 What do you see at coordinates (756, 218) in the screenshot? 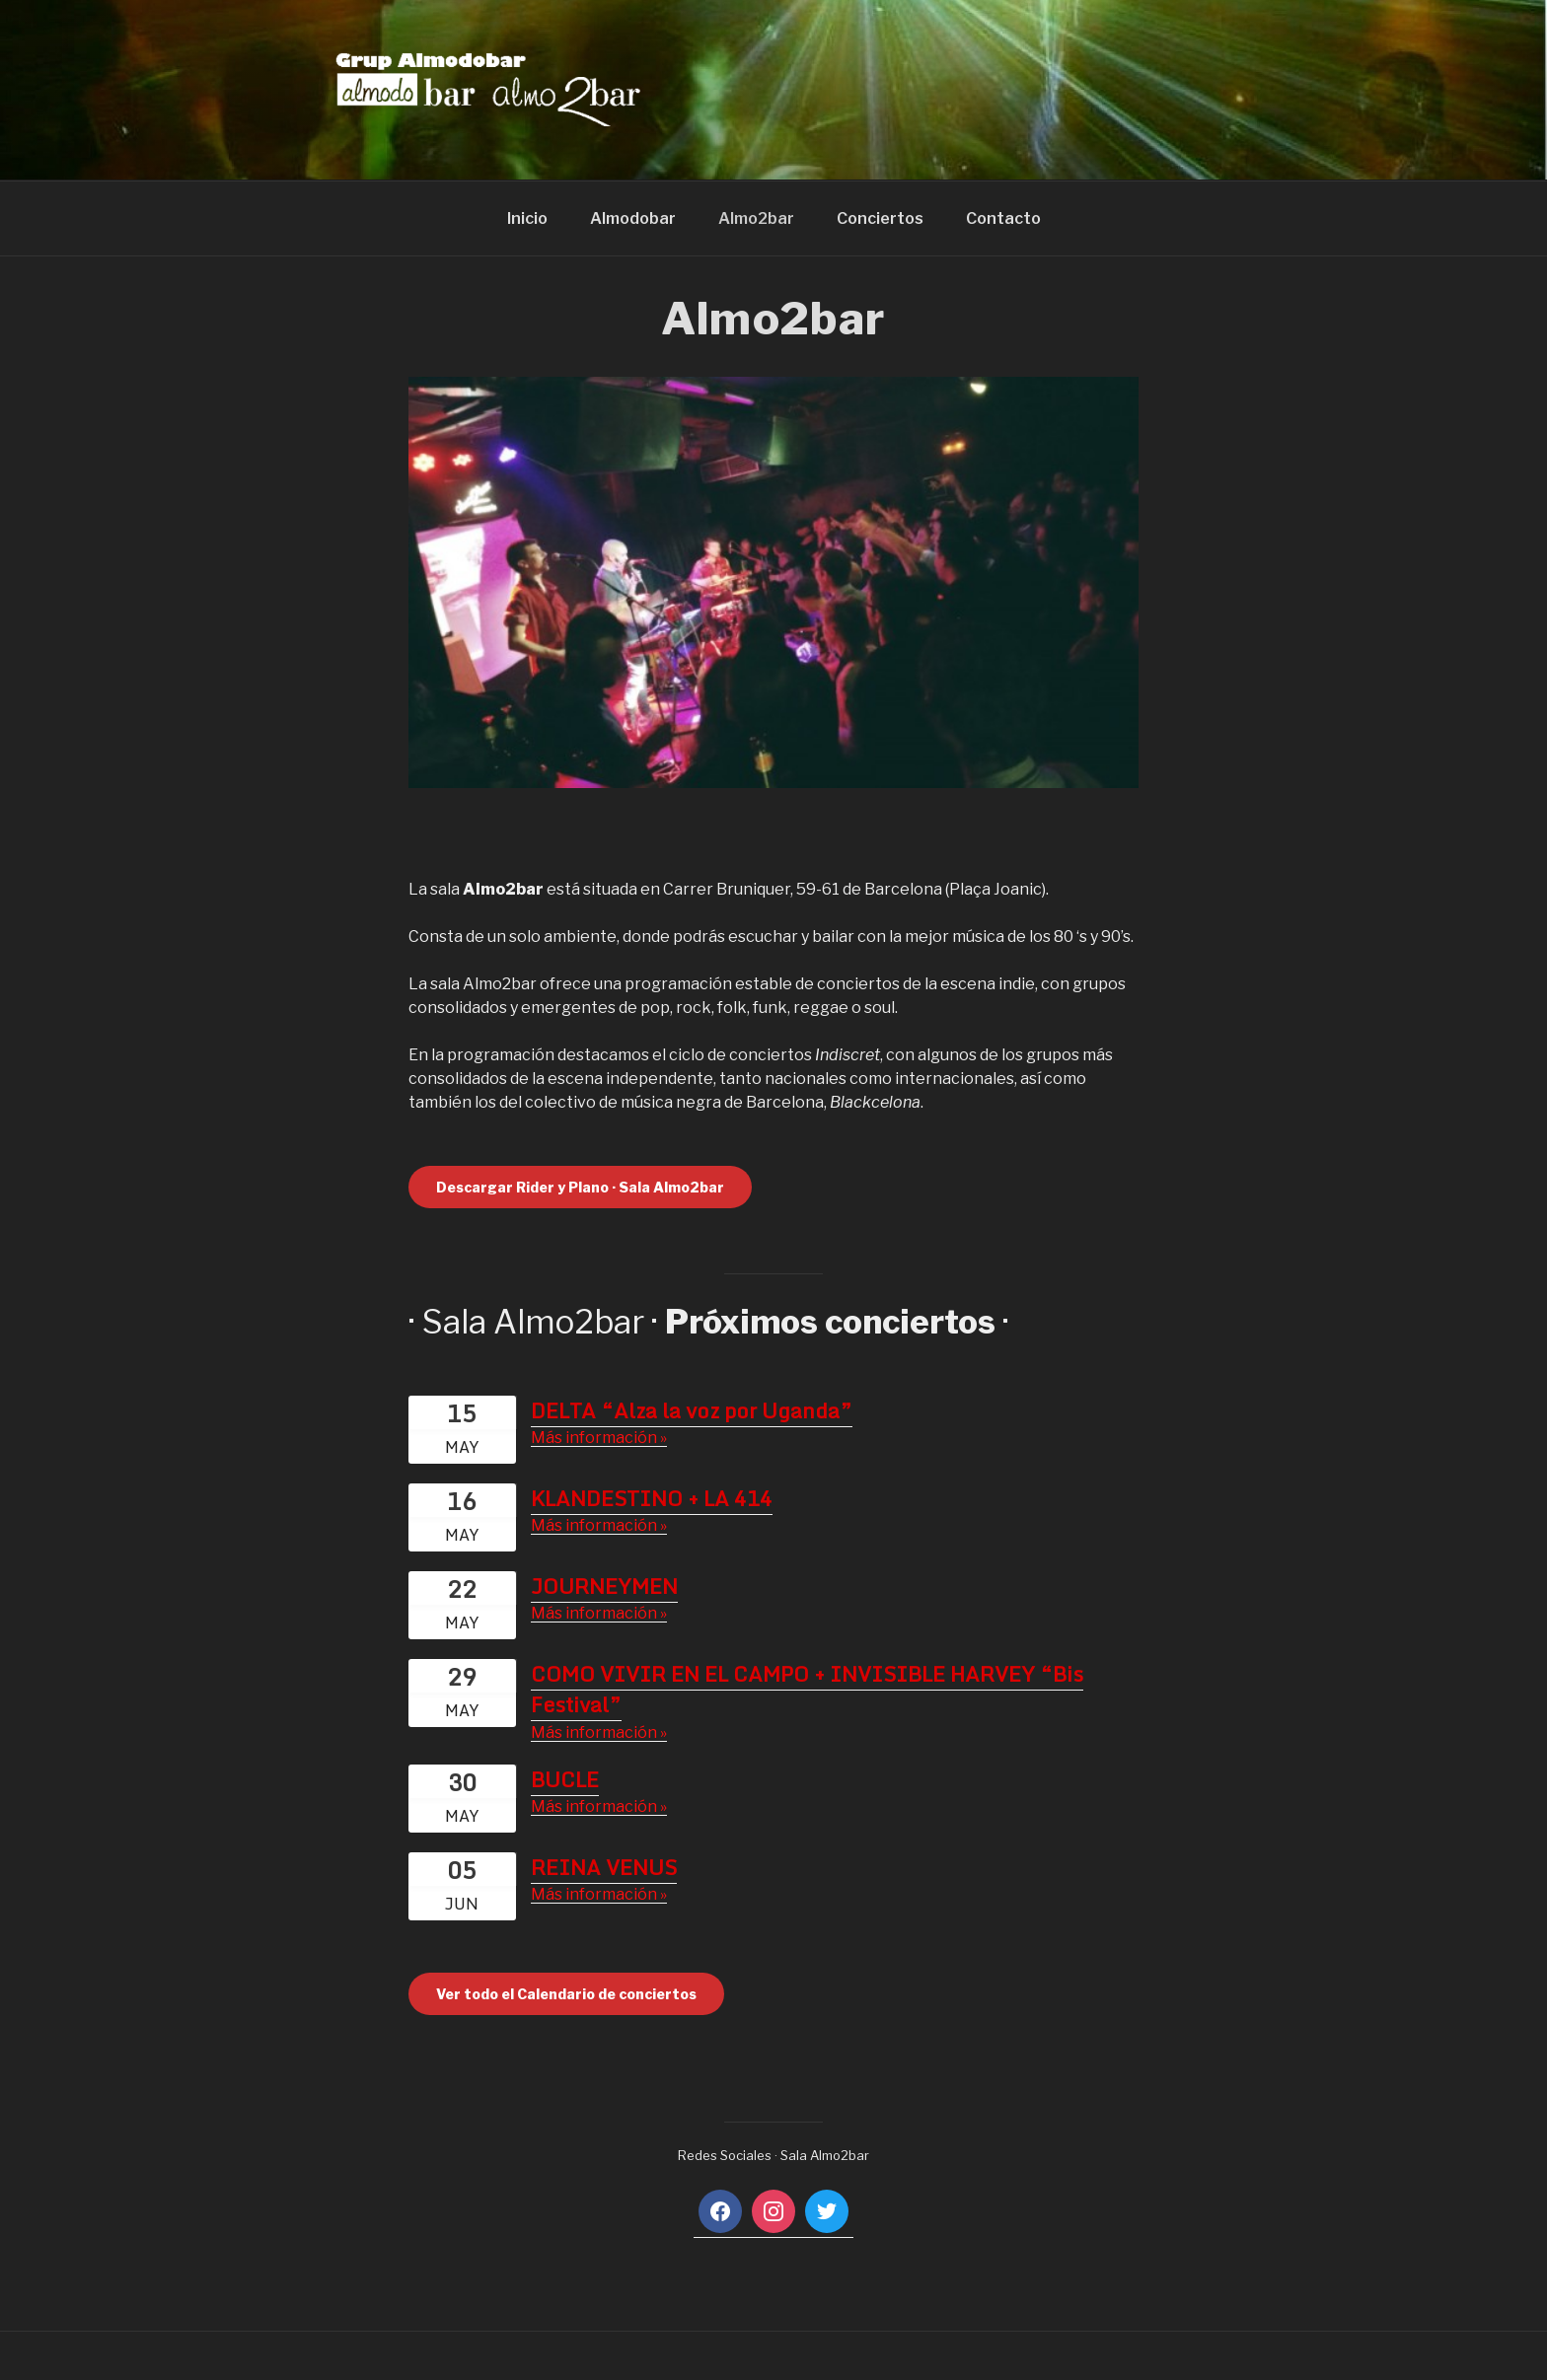
I see `Almo2bar` at bounding box center [756, 218].